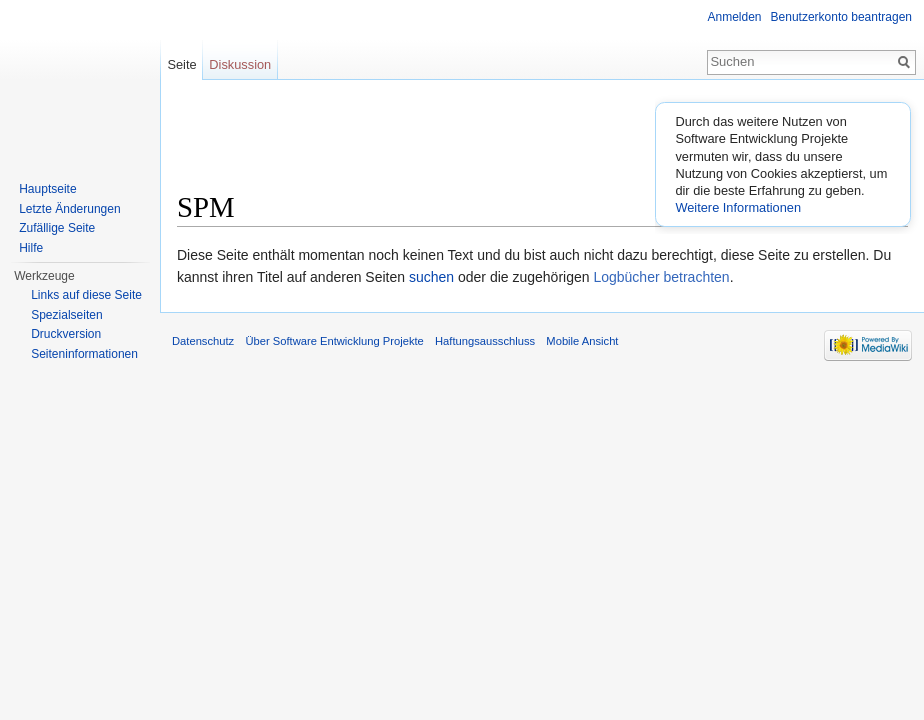 The image size is (924, 720). What do you see at coordinates (66, 315) in the screenshot?
I see `Spezialseiten` at bounding box center [66, 315].